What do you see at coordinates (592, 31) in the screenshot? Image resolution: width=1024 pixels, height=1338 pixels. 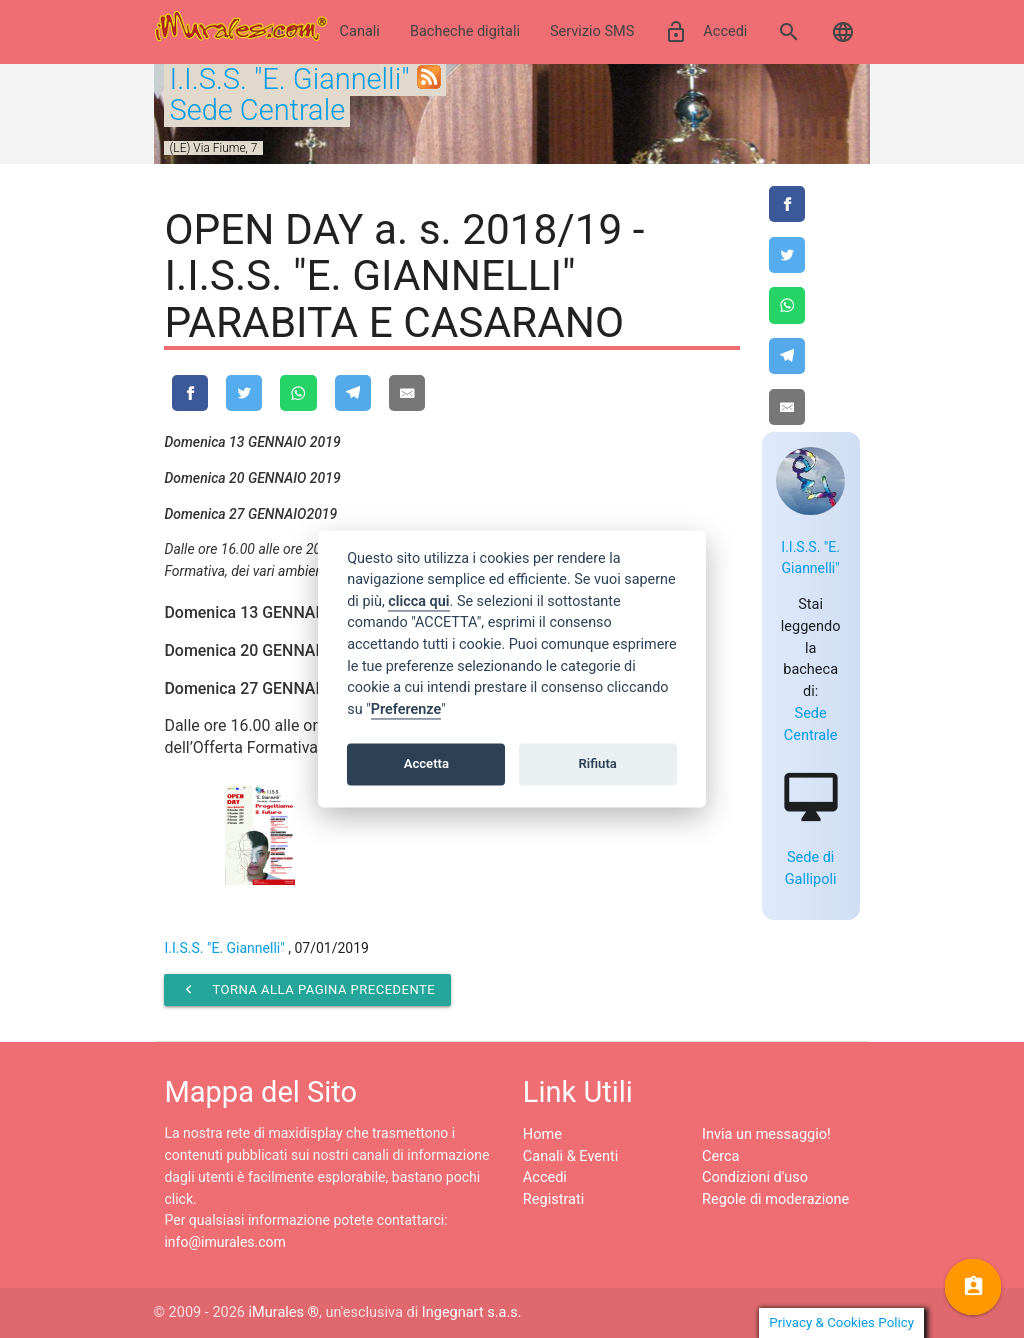 I see `Servizio SMS` at bounding box center [592, 31].